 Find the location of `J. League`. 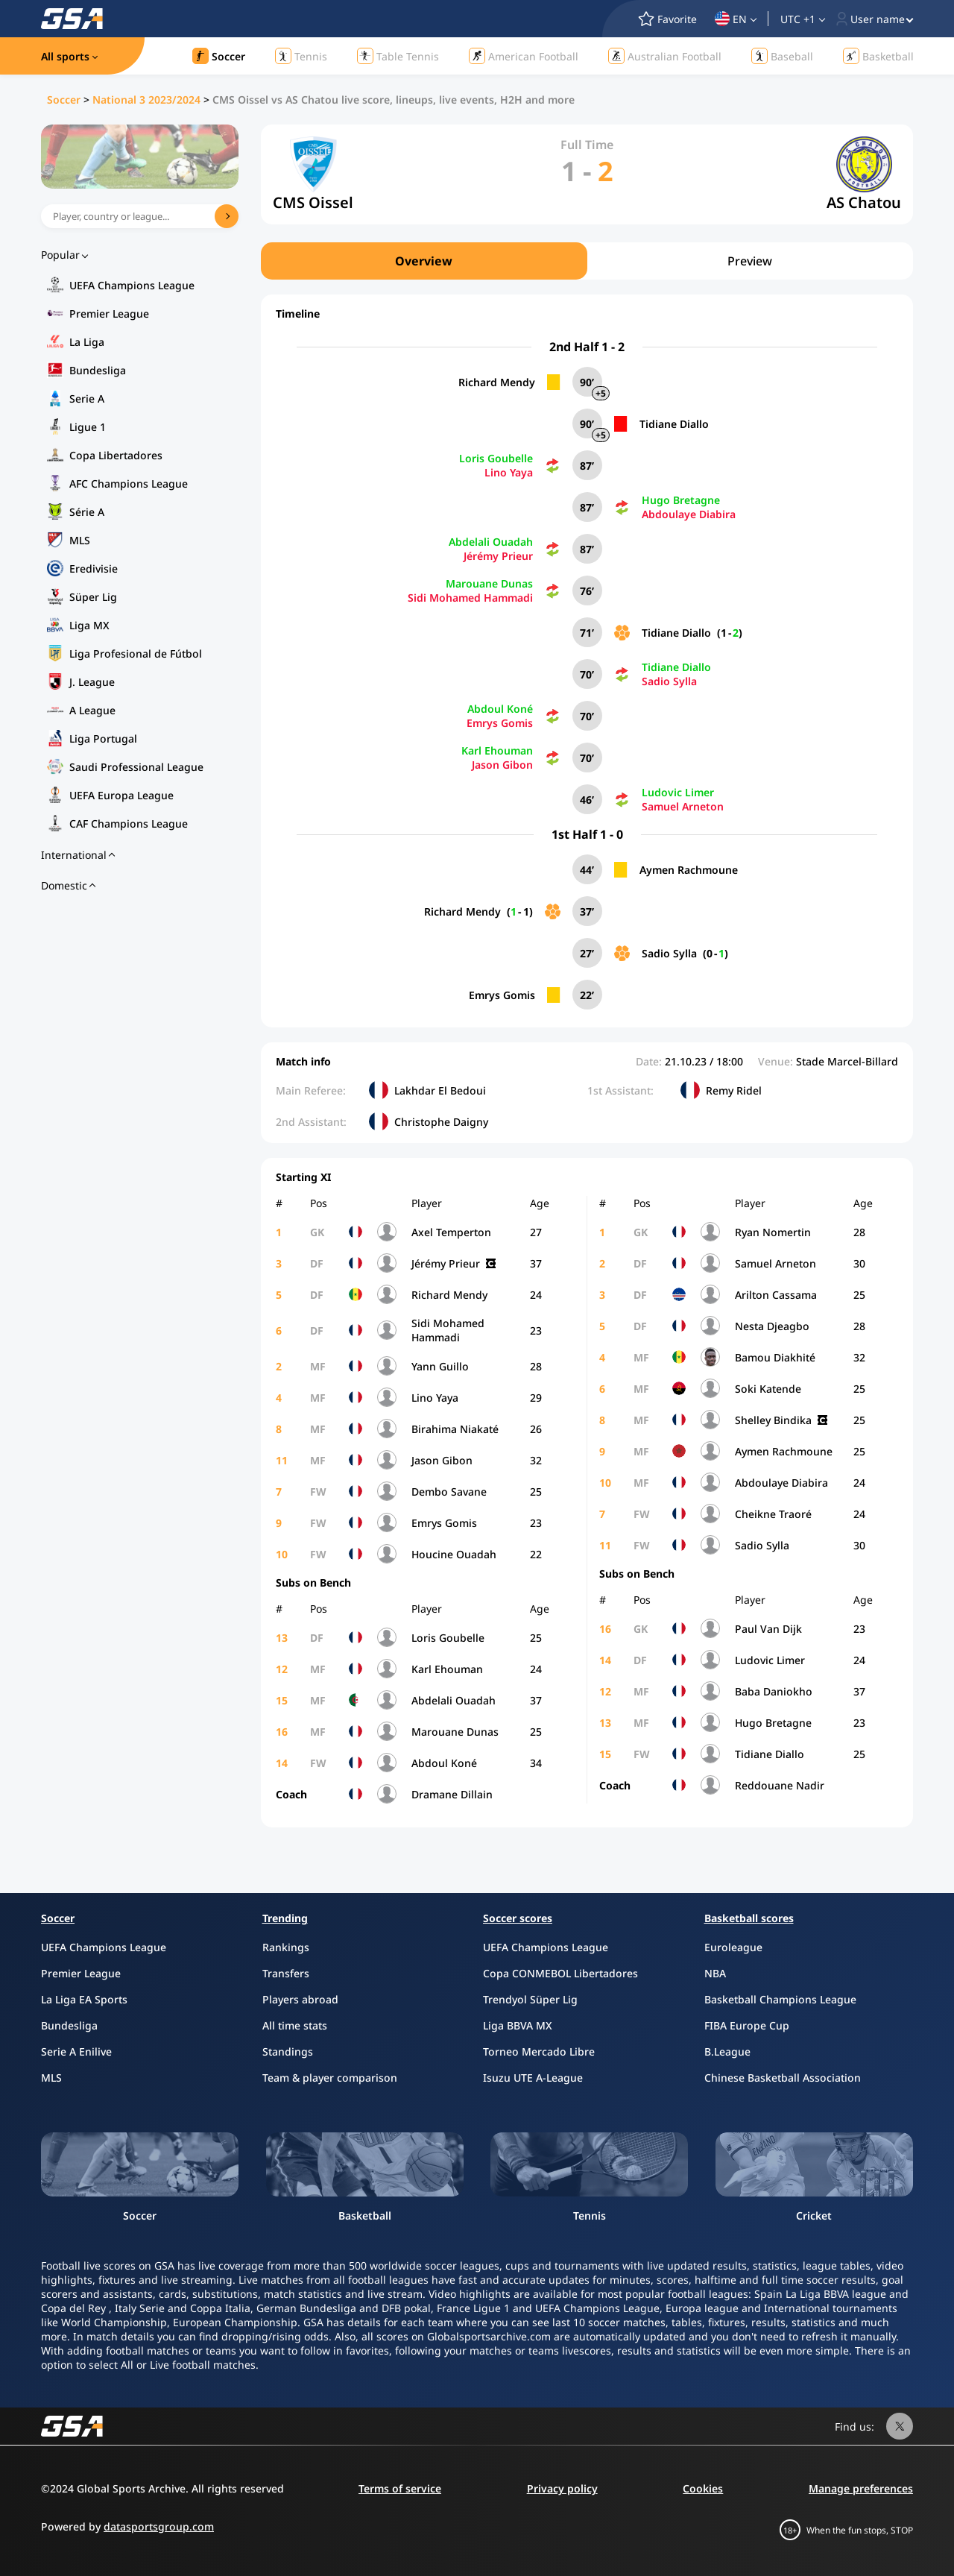

J. League is located at coordinates (92, 682).